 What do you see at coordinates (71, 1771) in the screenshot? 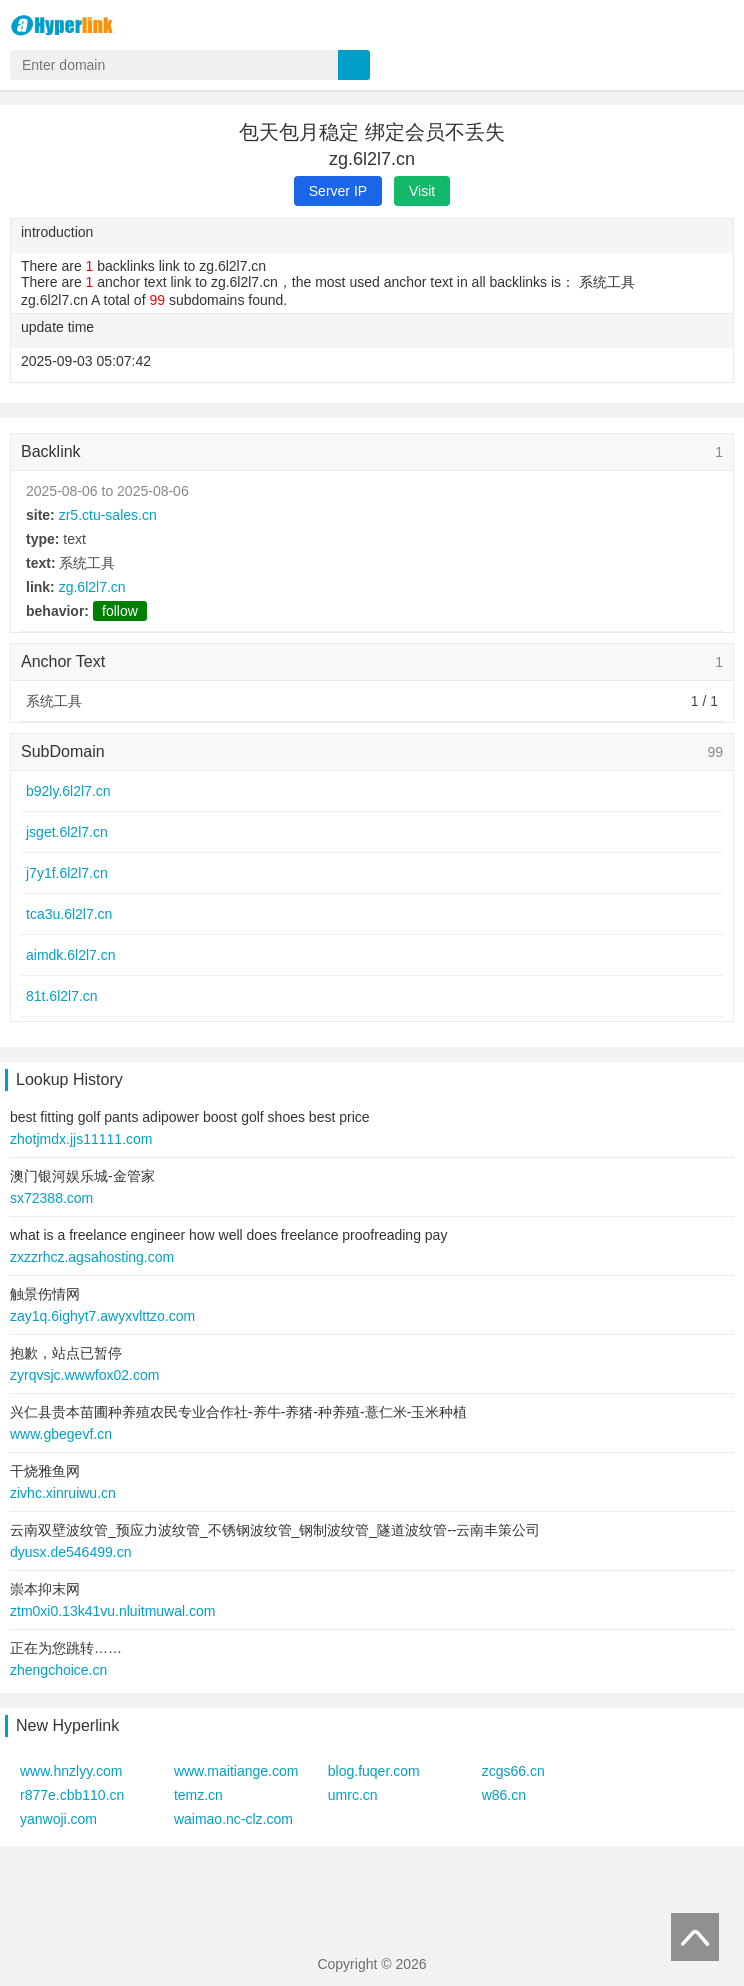
I see `www.hnzlyy.com` at bounding box center [71, 1771].